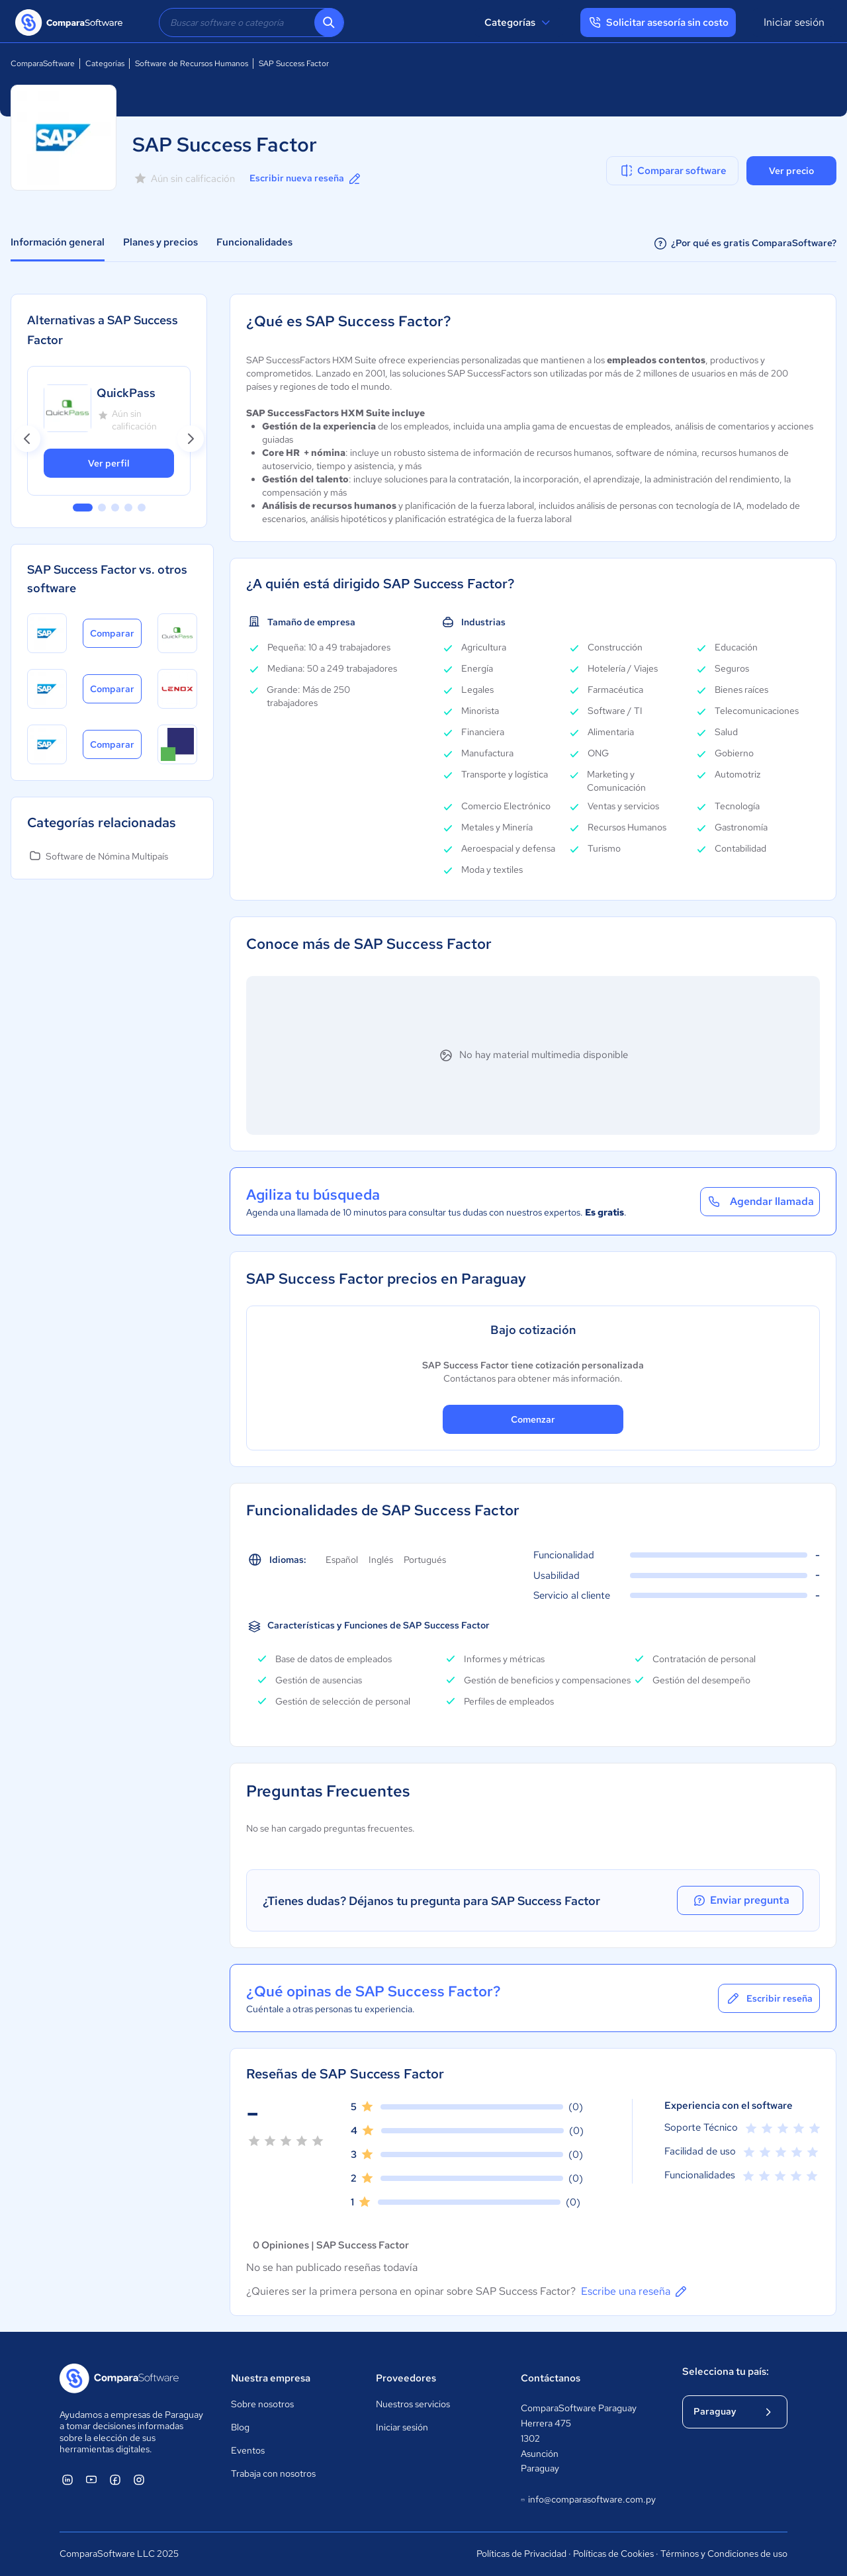 Image resolution: width=847 pixels, height=2576 pixels. What do you see at coordinates (91, 2479) in the screenshot?
I see `[ComparaSoftware YouTube]` at bounding box center [91, 2479].